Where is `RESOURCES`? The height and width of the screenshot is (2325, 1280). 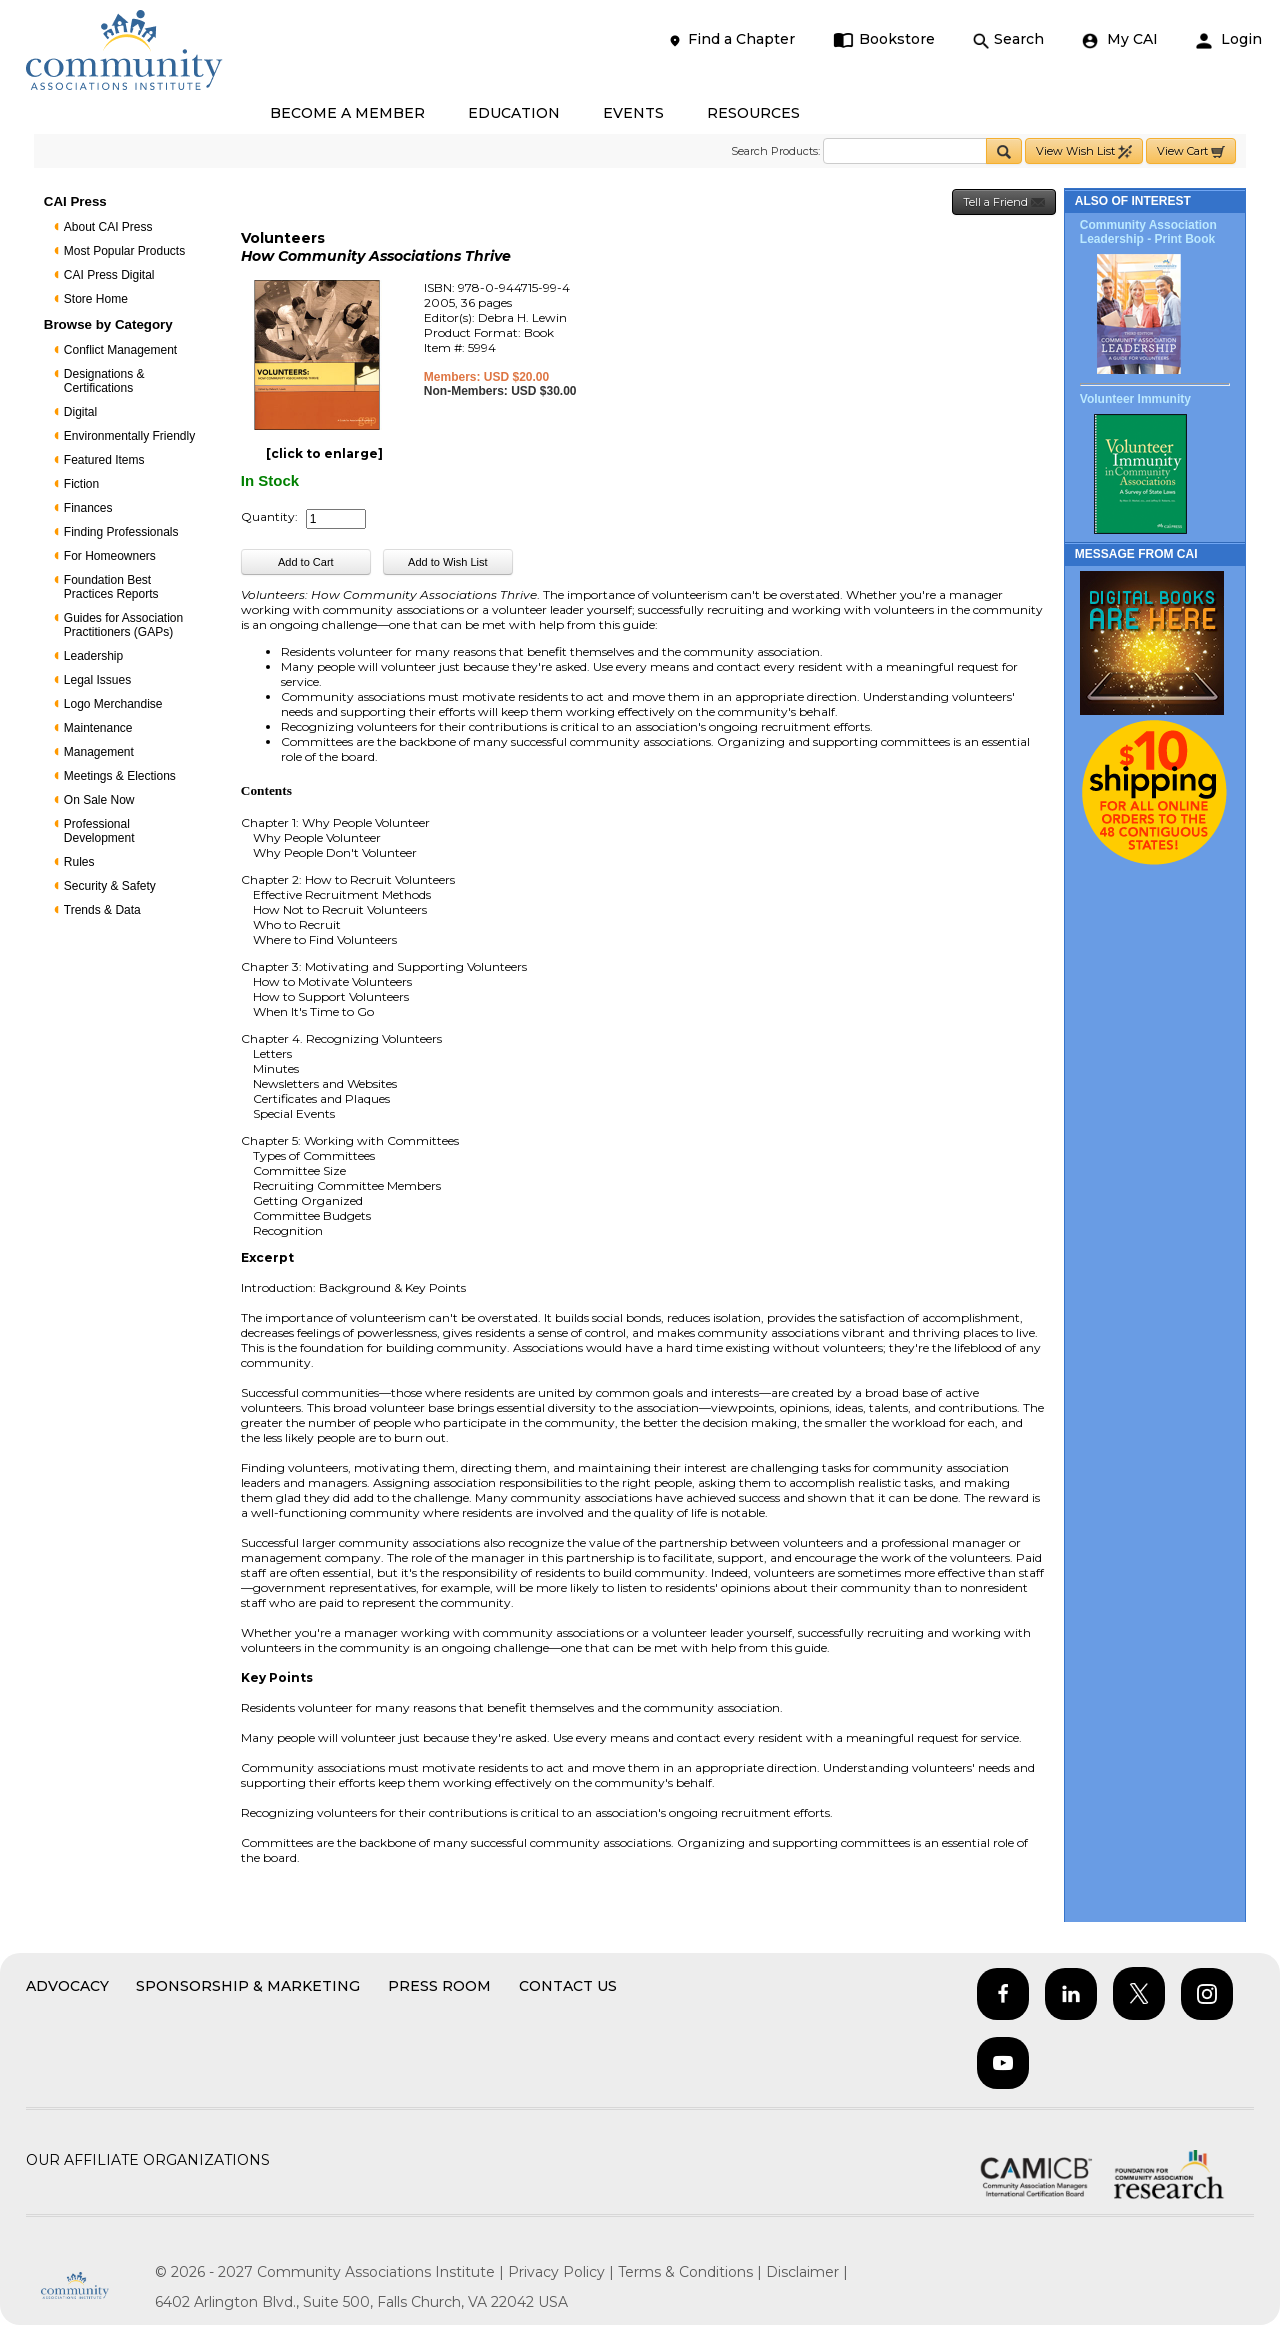
RESOURCES is located at coordinates (753, 113).